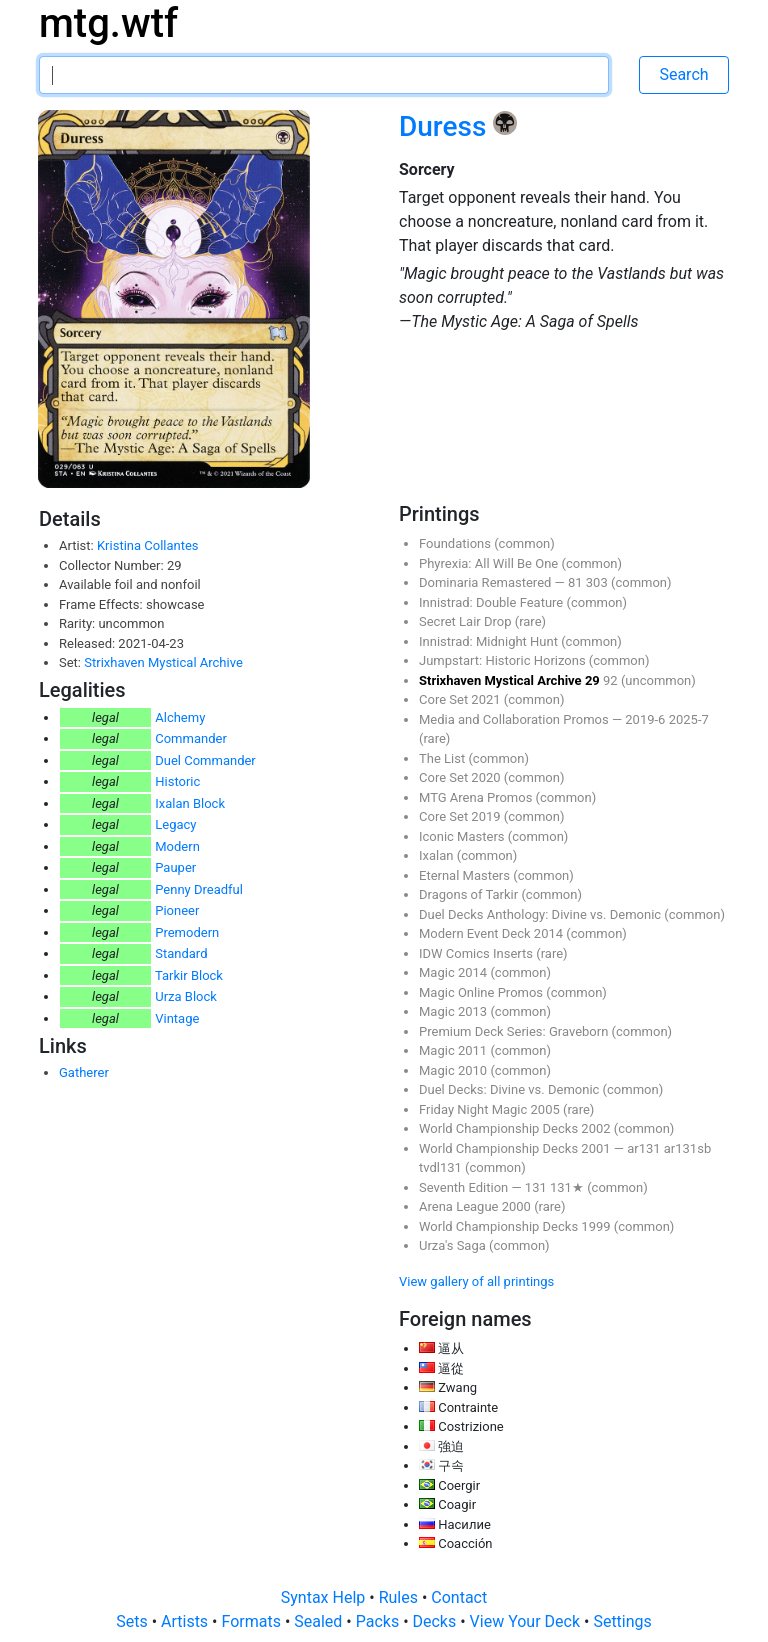 The image size is (768, 1642). Describe the element at coordinates (511, 1089) in the screenshot. I see `Duel Decks: Divine vs. Demonic` at that location.